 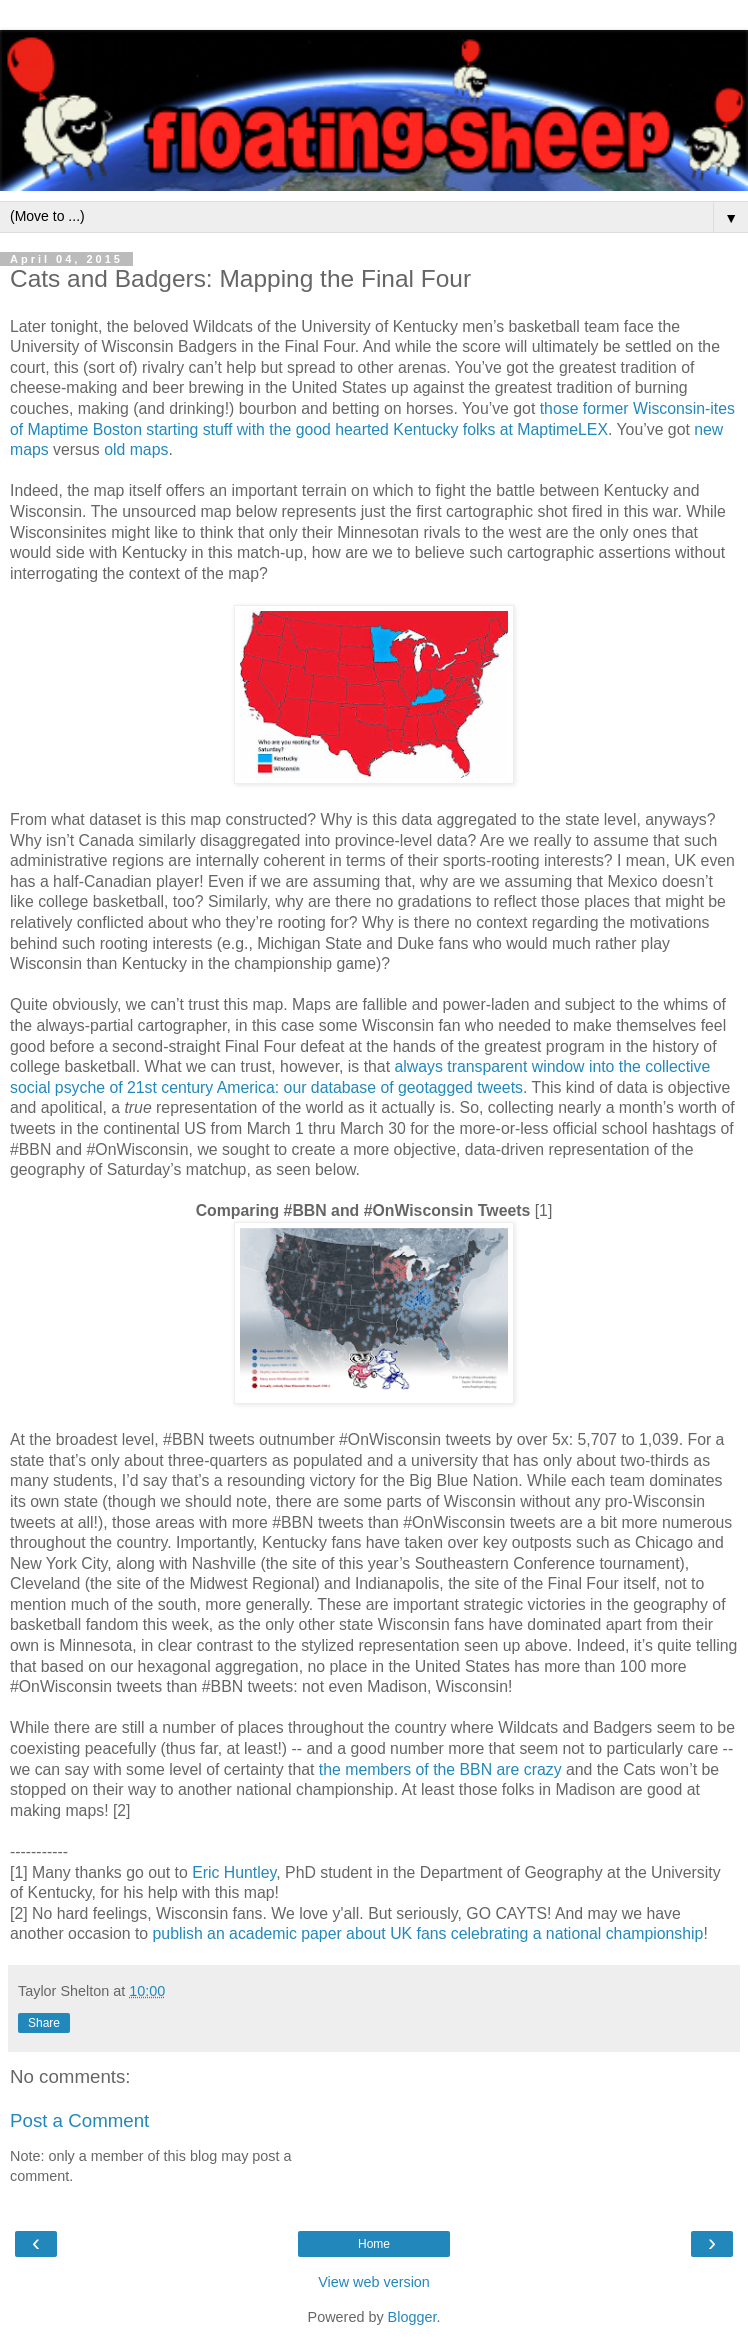 What do you see at coordinates (79, 2120) in the screenshot?
I see `Post a Comment` at bounding box center [79, 2120].